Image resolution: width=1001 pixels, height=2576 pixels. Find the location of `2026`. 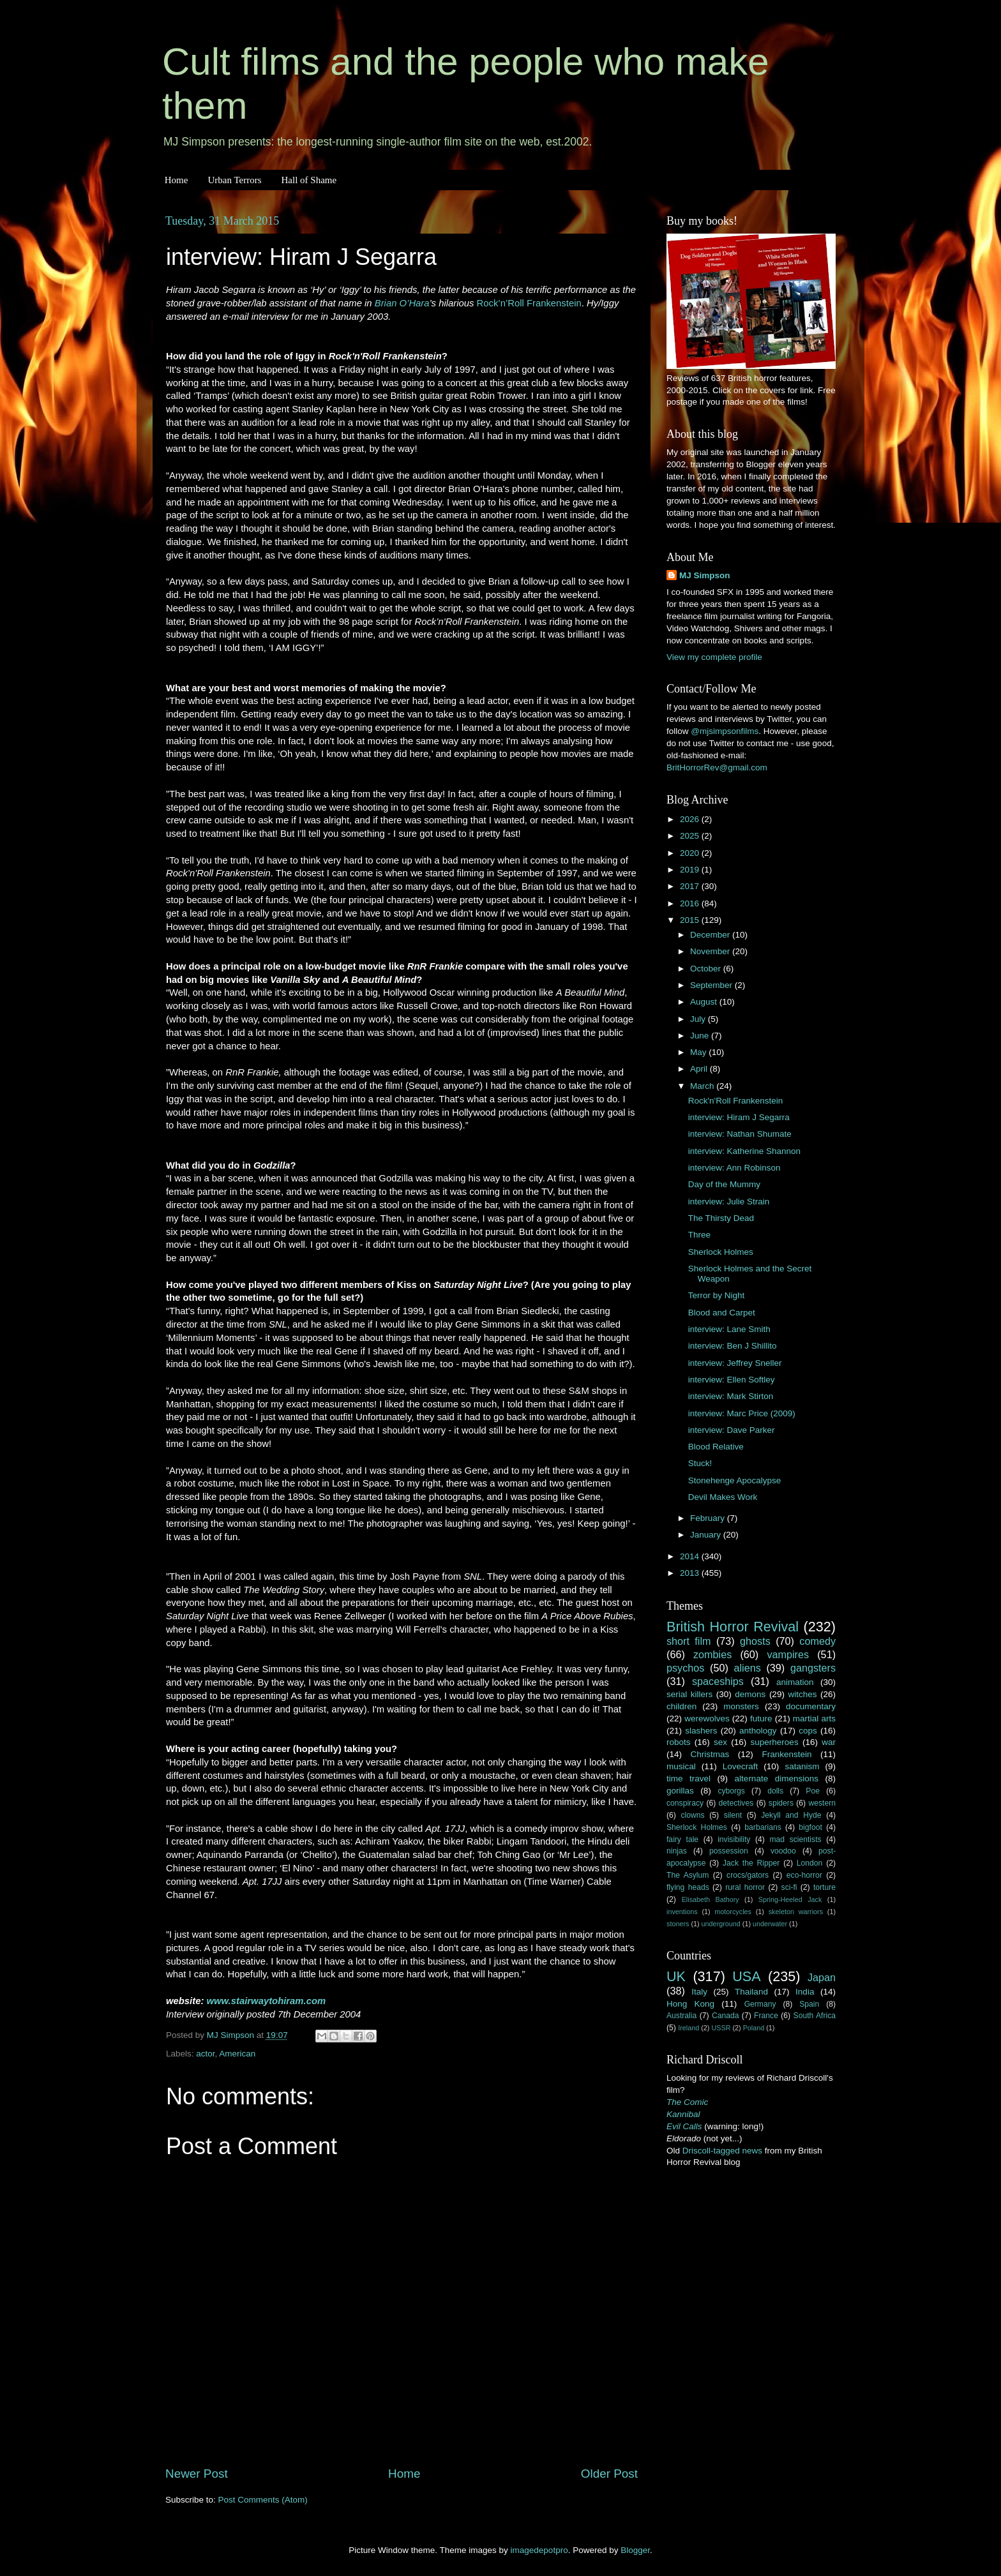

2026 is located at coordinates (691, 819).